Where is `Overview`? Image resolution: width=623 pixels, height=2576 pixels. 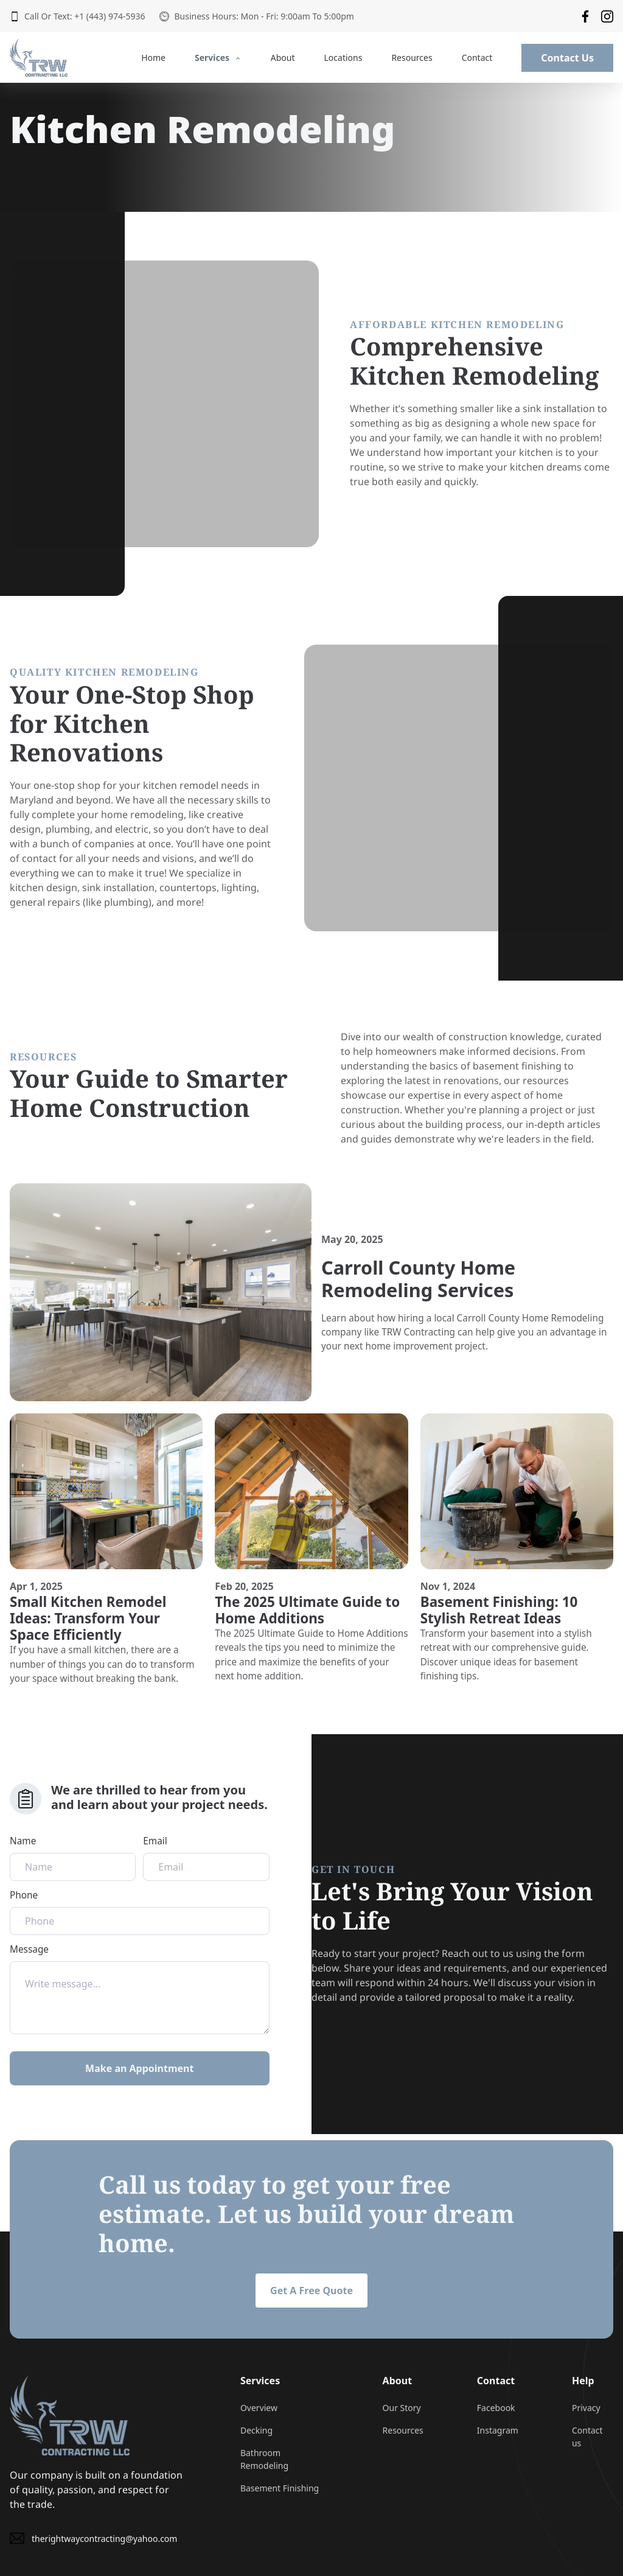
Overview is located at coordinates (258, 2407).